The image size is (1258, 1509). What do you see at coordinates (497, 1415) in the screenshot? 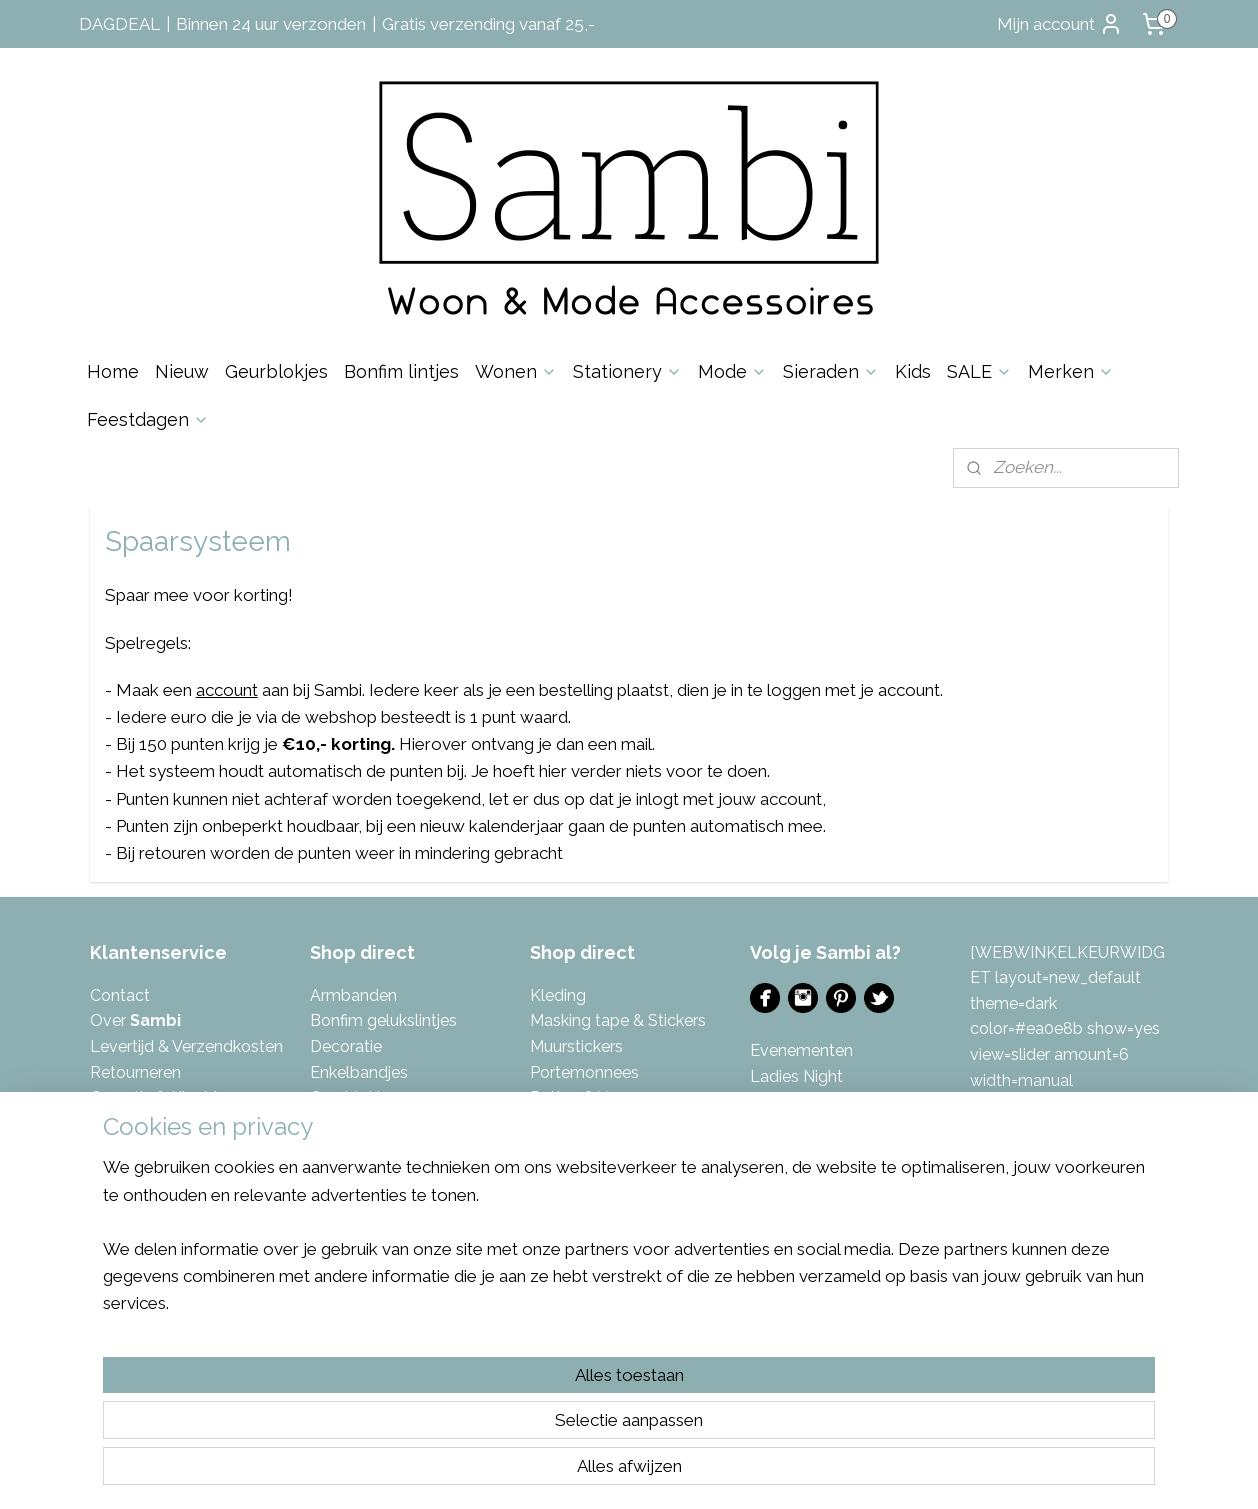
I see `[region]` at bounding box center [497, 1415].